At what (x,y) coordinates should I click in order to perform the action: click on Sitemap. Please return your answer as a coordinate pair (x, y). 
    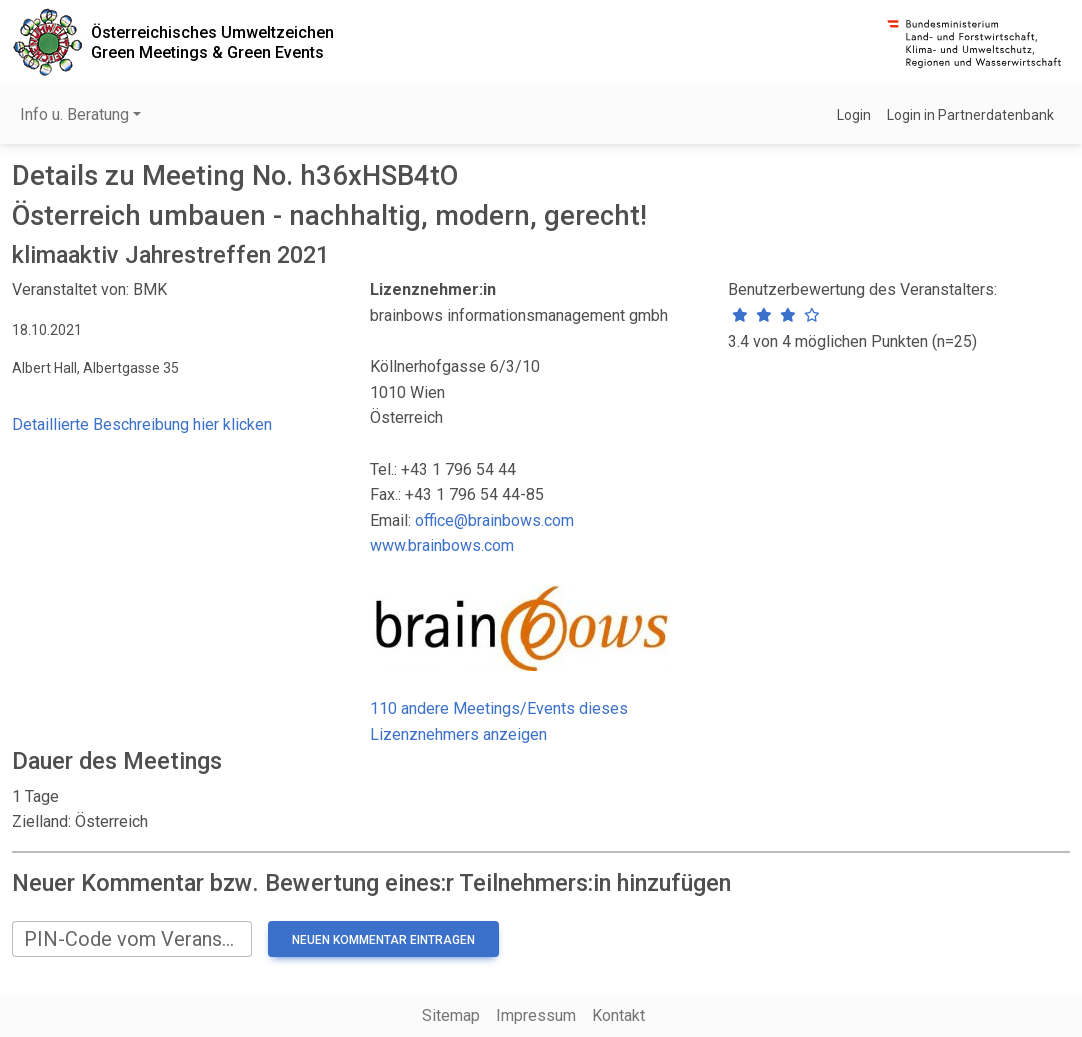
    Looking at the image, I should click on (451, 1015).